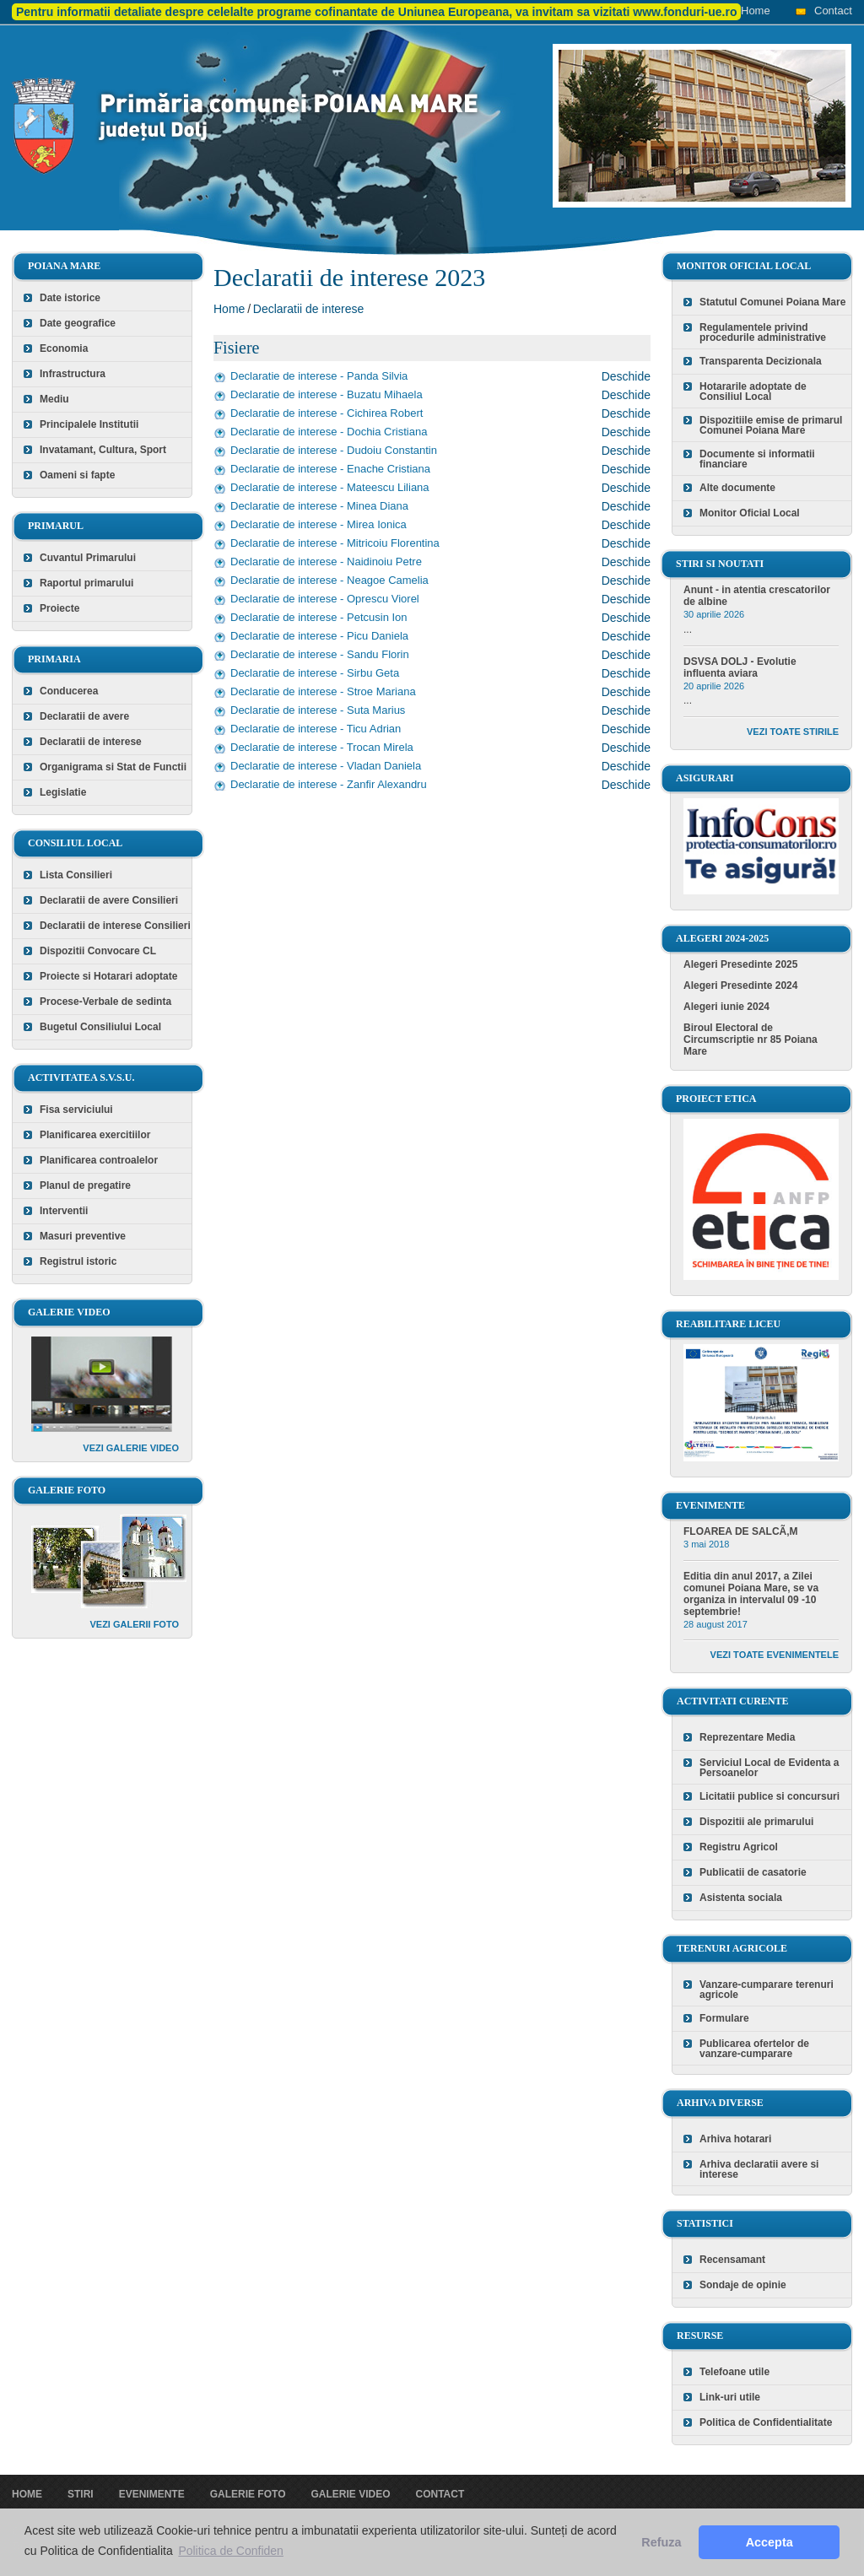  Describe the element at coordinates (766, 1990) in the screenshot. I see `Vanzare-cumparare terenuri agricole` at that location.